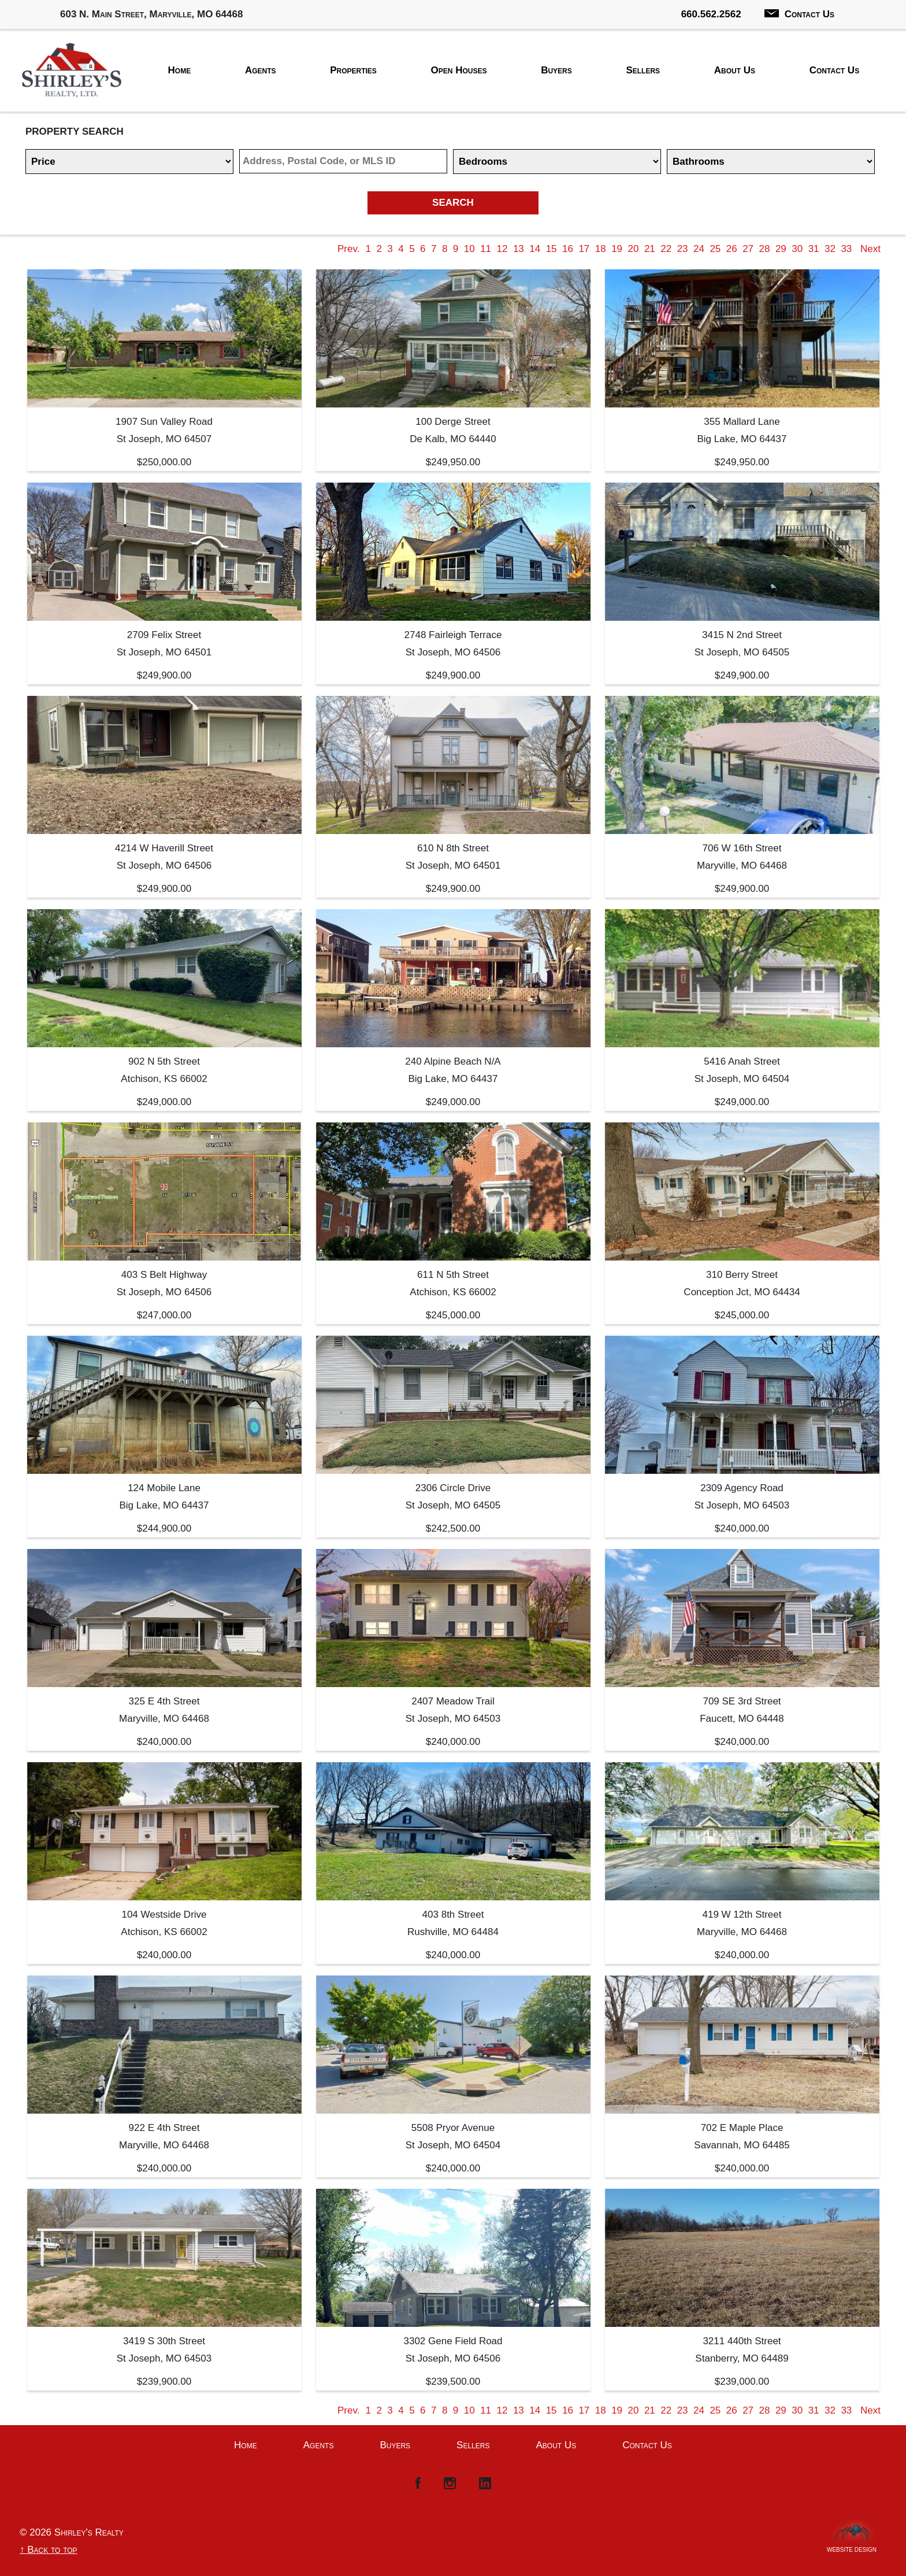 The width and height of the screenshot is (906, 2576). Describe the element at coordinates (698, 248) in the screenshot. I see `24` at that location.